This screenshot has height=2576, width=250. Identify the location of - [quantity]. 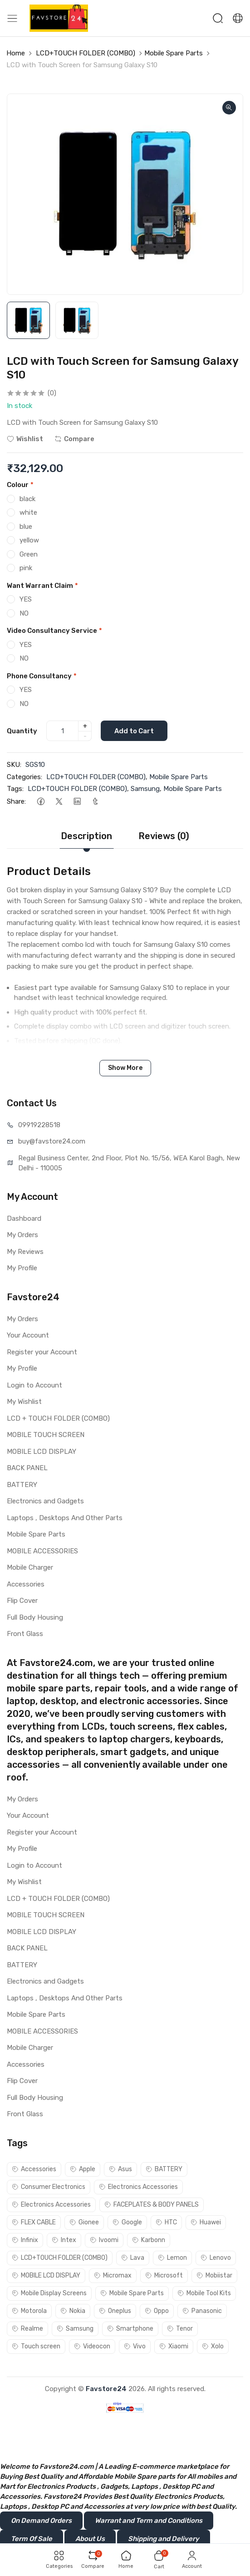
(85, 736).